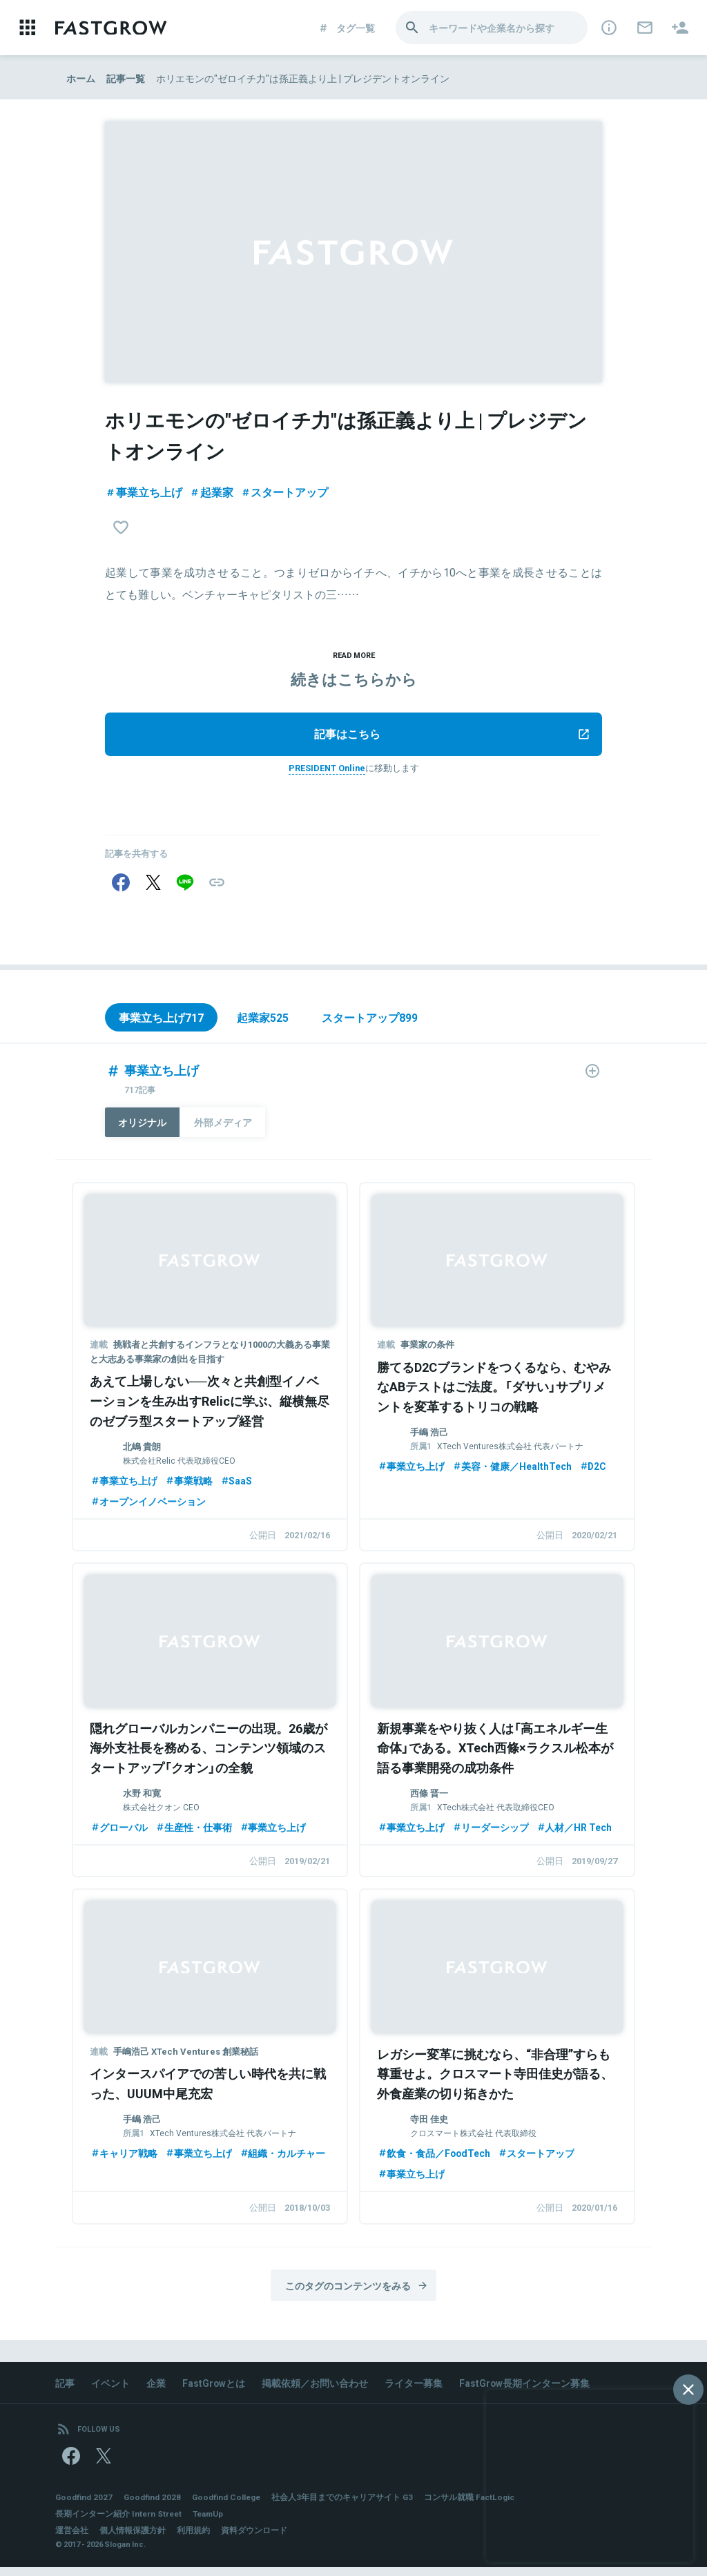 The width and height of the screenshot is (707, 2576). I want to click on ホーム, so click(80, 78).